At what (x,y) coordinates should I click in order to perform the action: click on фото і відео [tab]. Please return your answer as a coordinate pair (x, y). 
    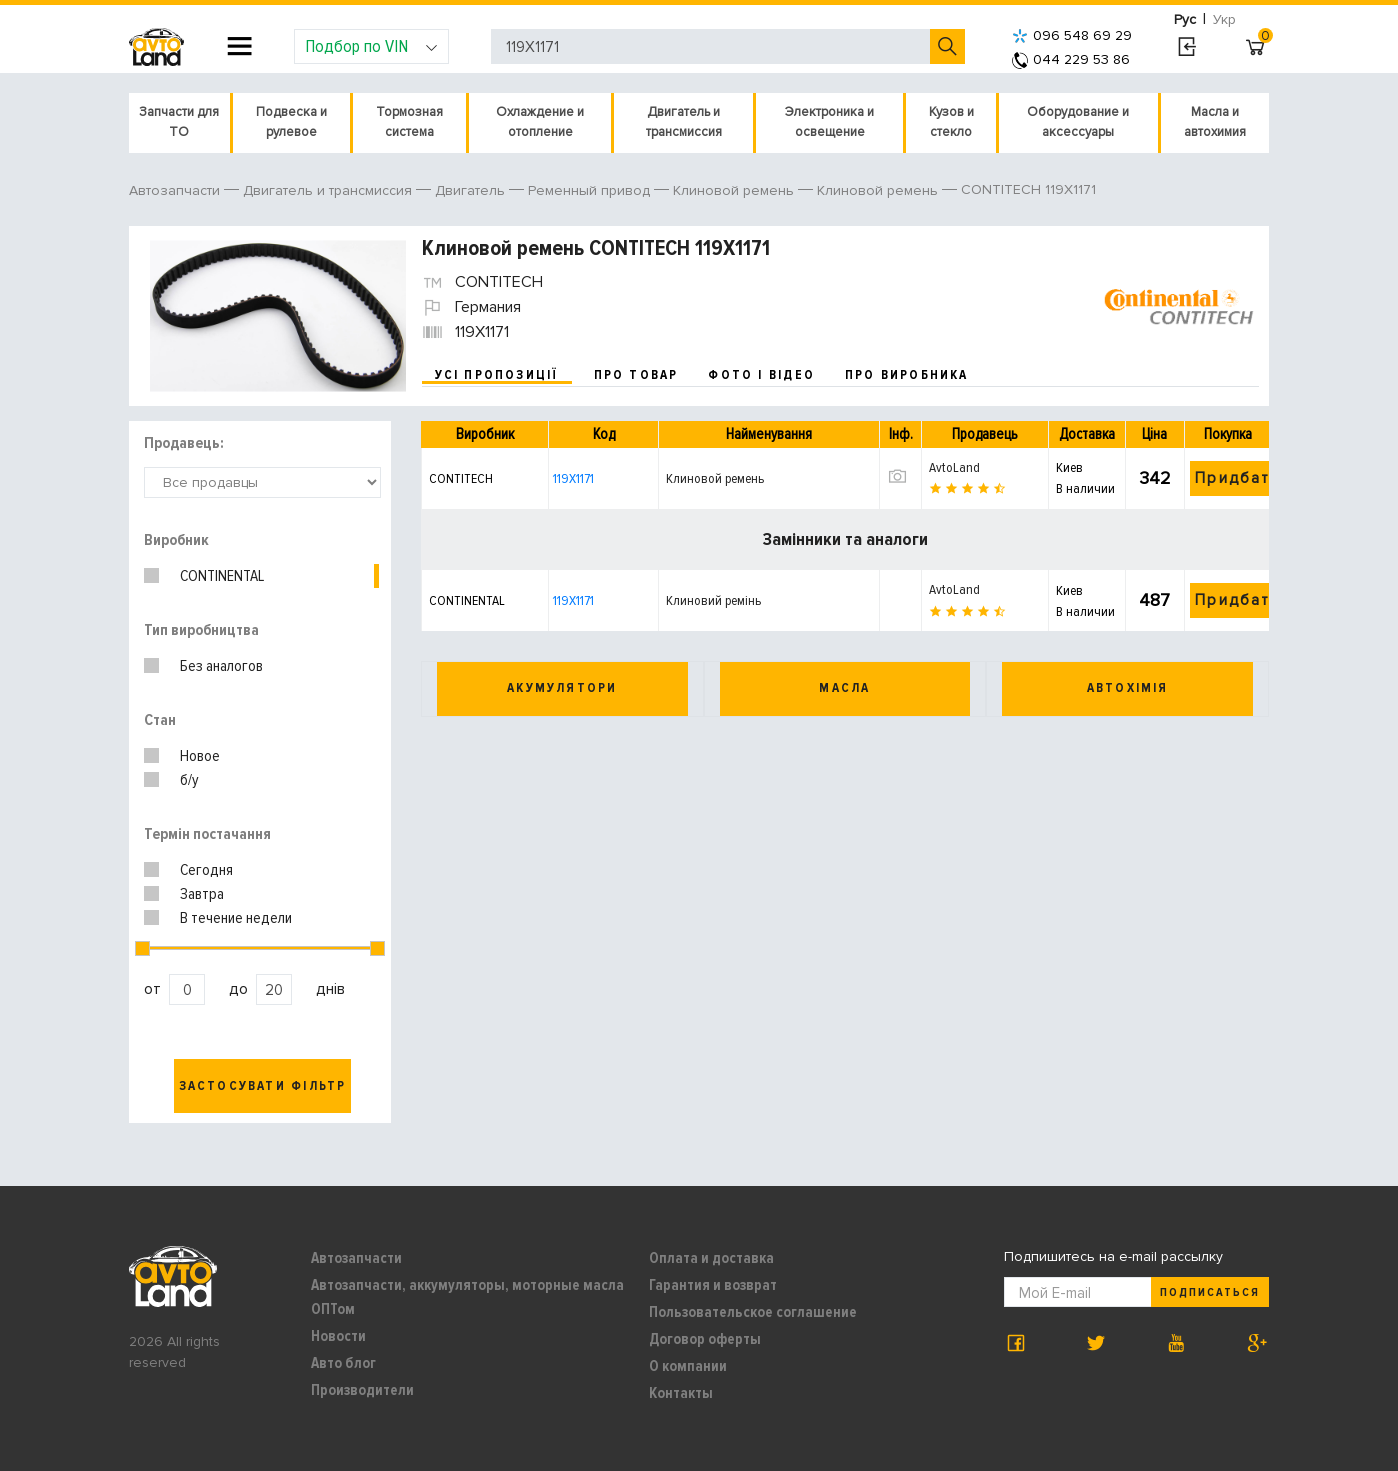
    Looking at the image, I should click on (761, 375).